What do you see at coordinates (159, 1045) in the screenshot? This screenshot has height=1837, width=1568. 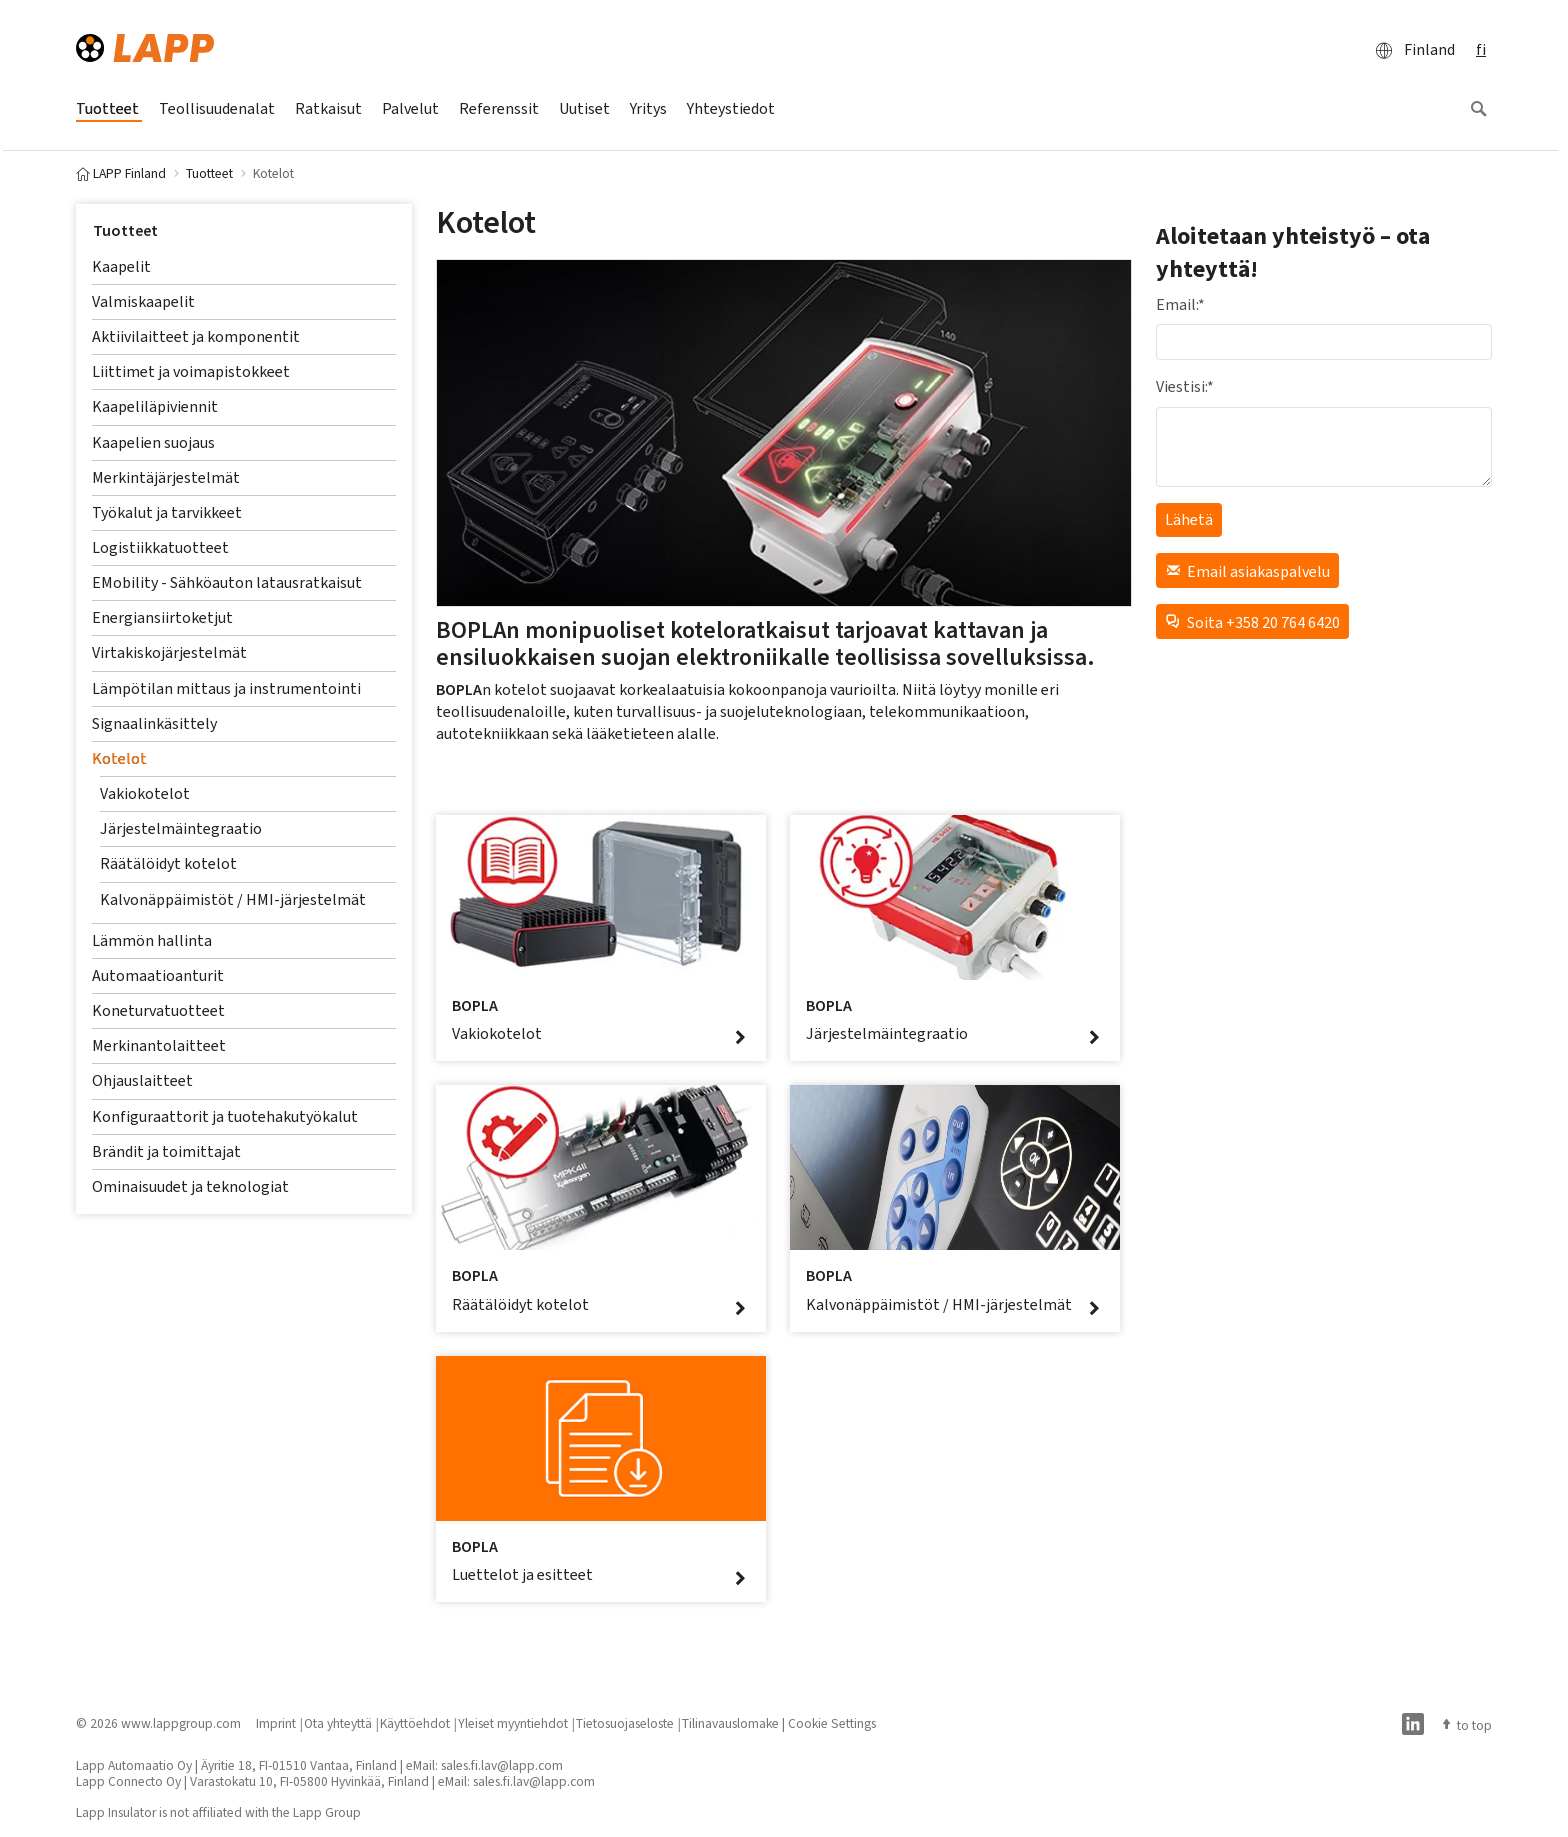 I see `Merkinantolaitteet` at bounding box center [159, 1045].